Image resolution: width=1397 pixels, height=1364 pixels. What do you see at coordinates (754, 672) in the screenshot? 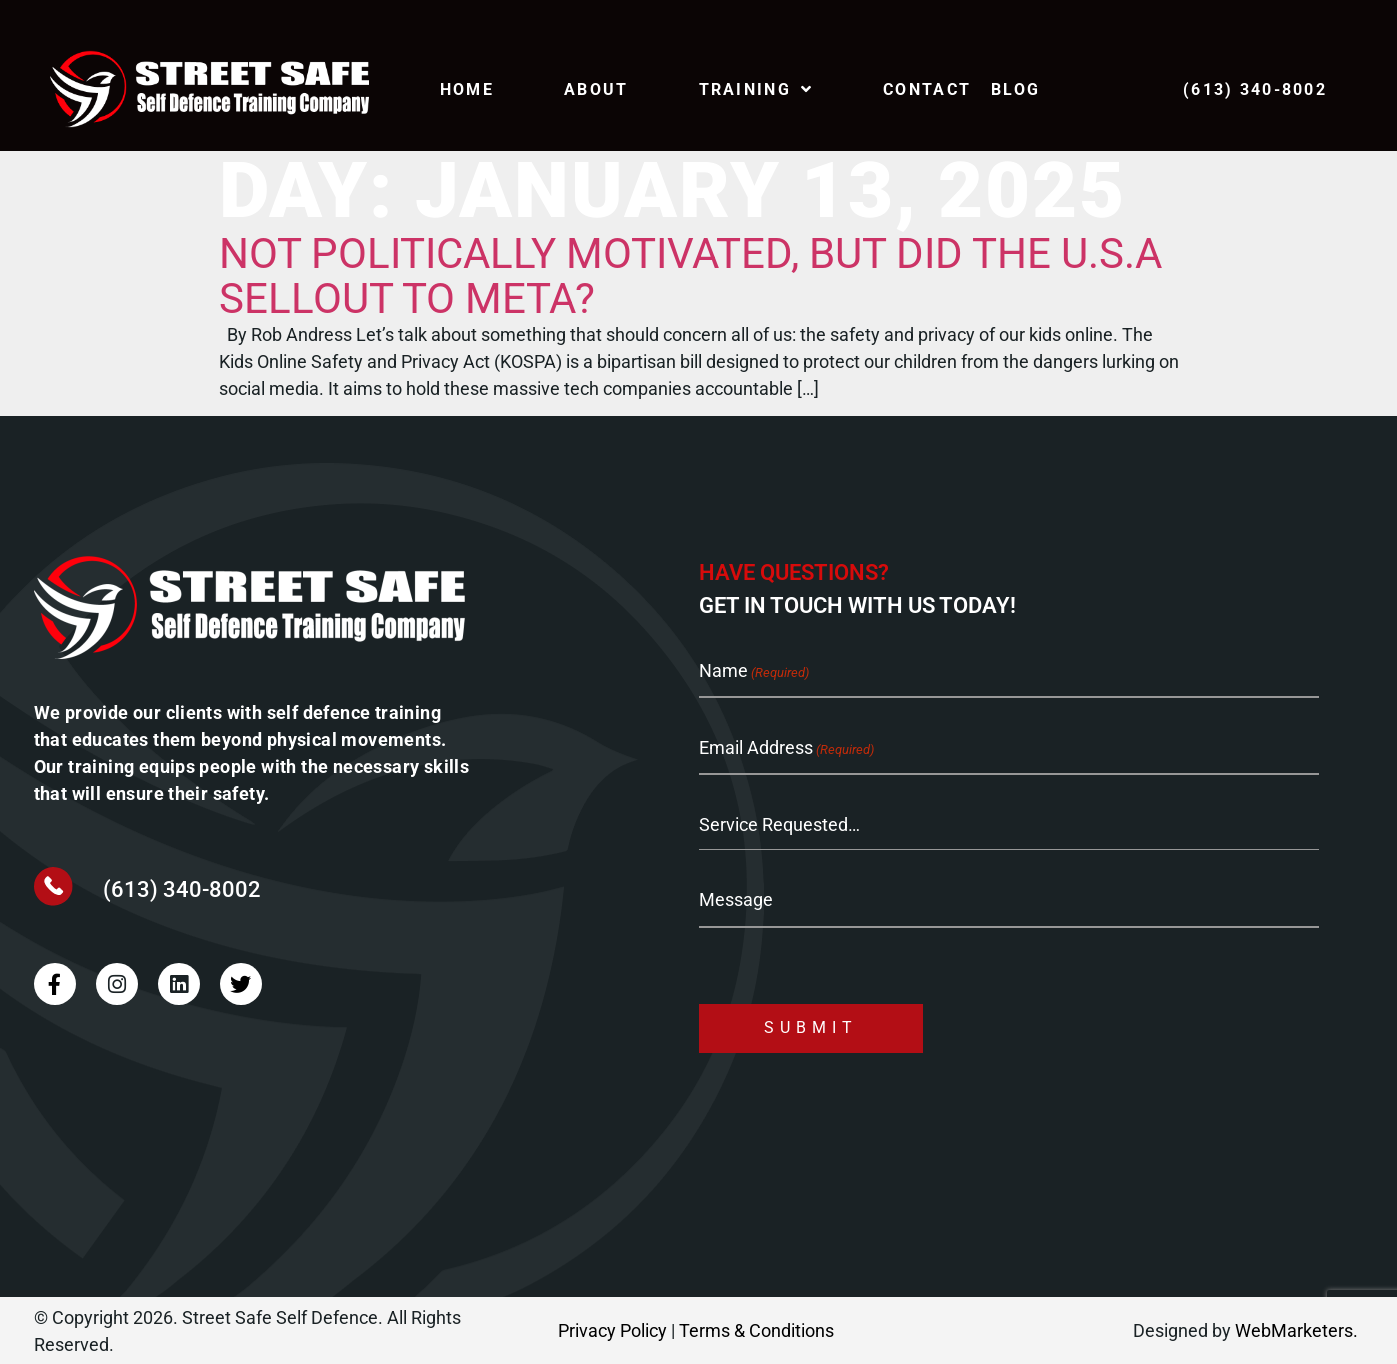
I see `Name` at bounding box center [754, 672].